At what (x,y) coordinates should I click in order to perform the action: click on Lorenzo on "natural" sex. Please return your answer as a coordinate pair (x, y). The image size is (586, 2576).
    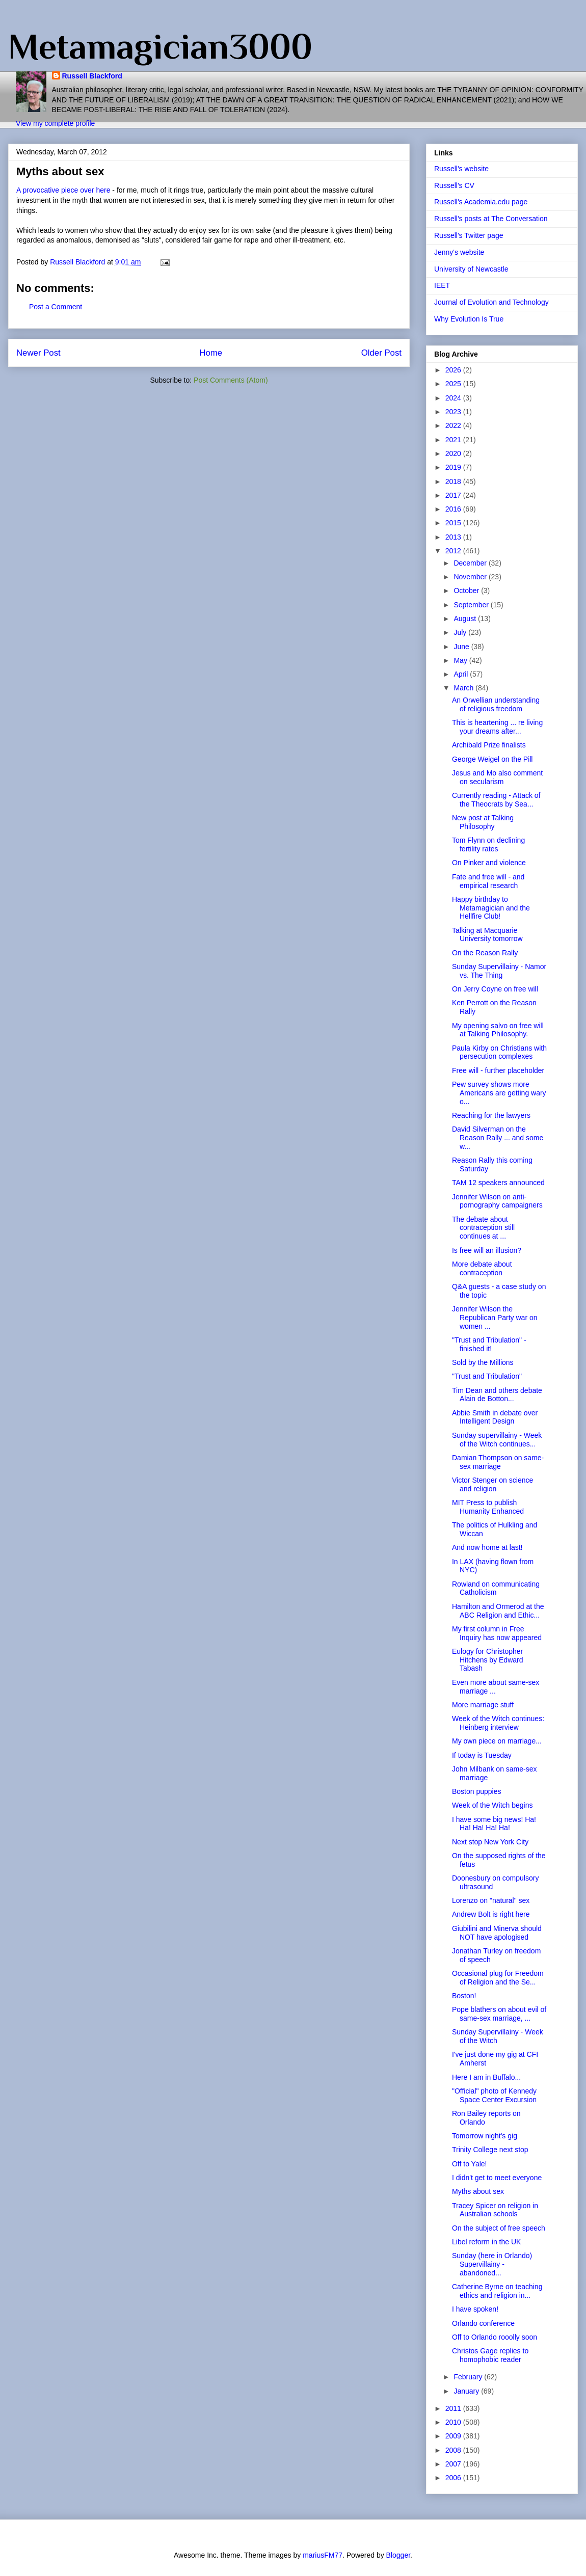
    Looking at the image, I should click on (490, 1900).